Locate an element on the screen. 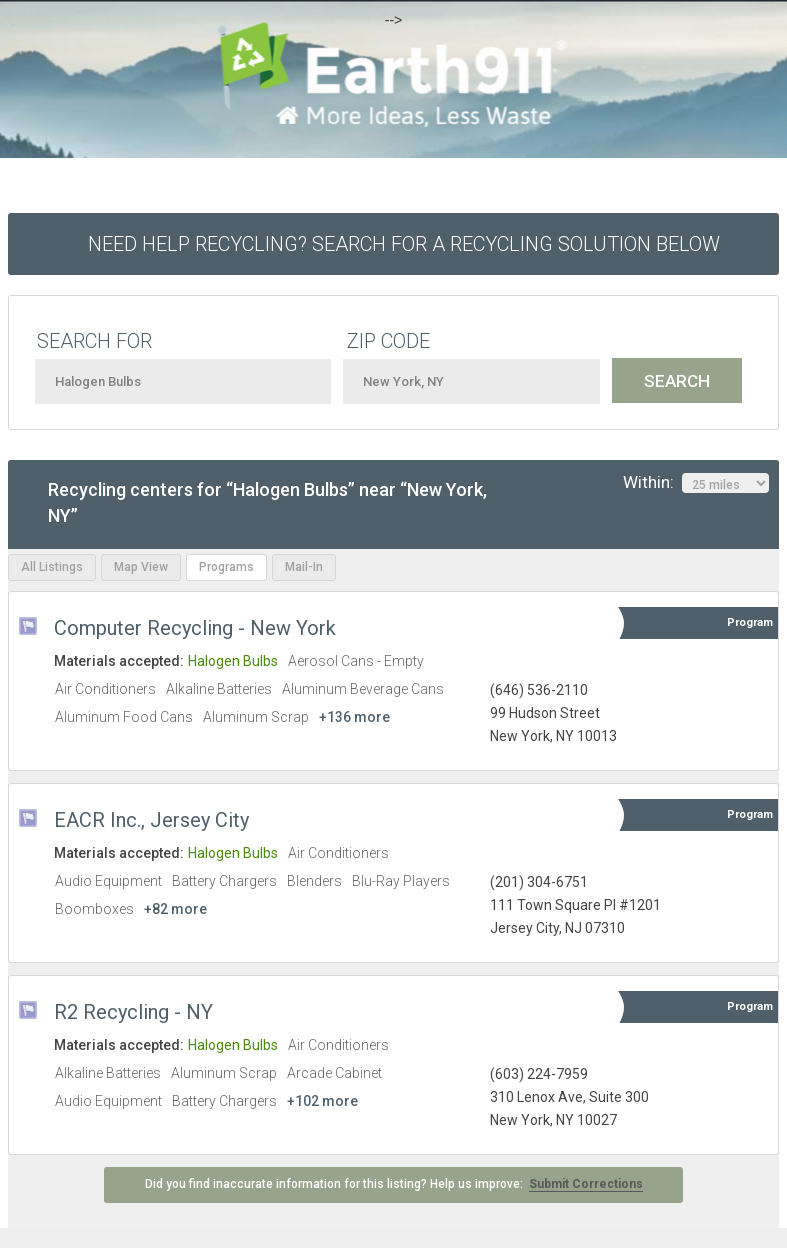  Submit Corrections is located at coordinates (586, 1184).